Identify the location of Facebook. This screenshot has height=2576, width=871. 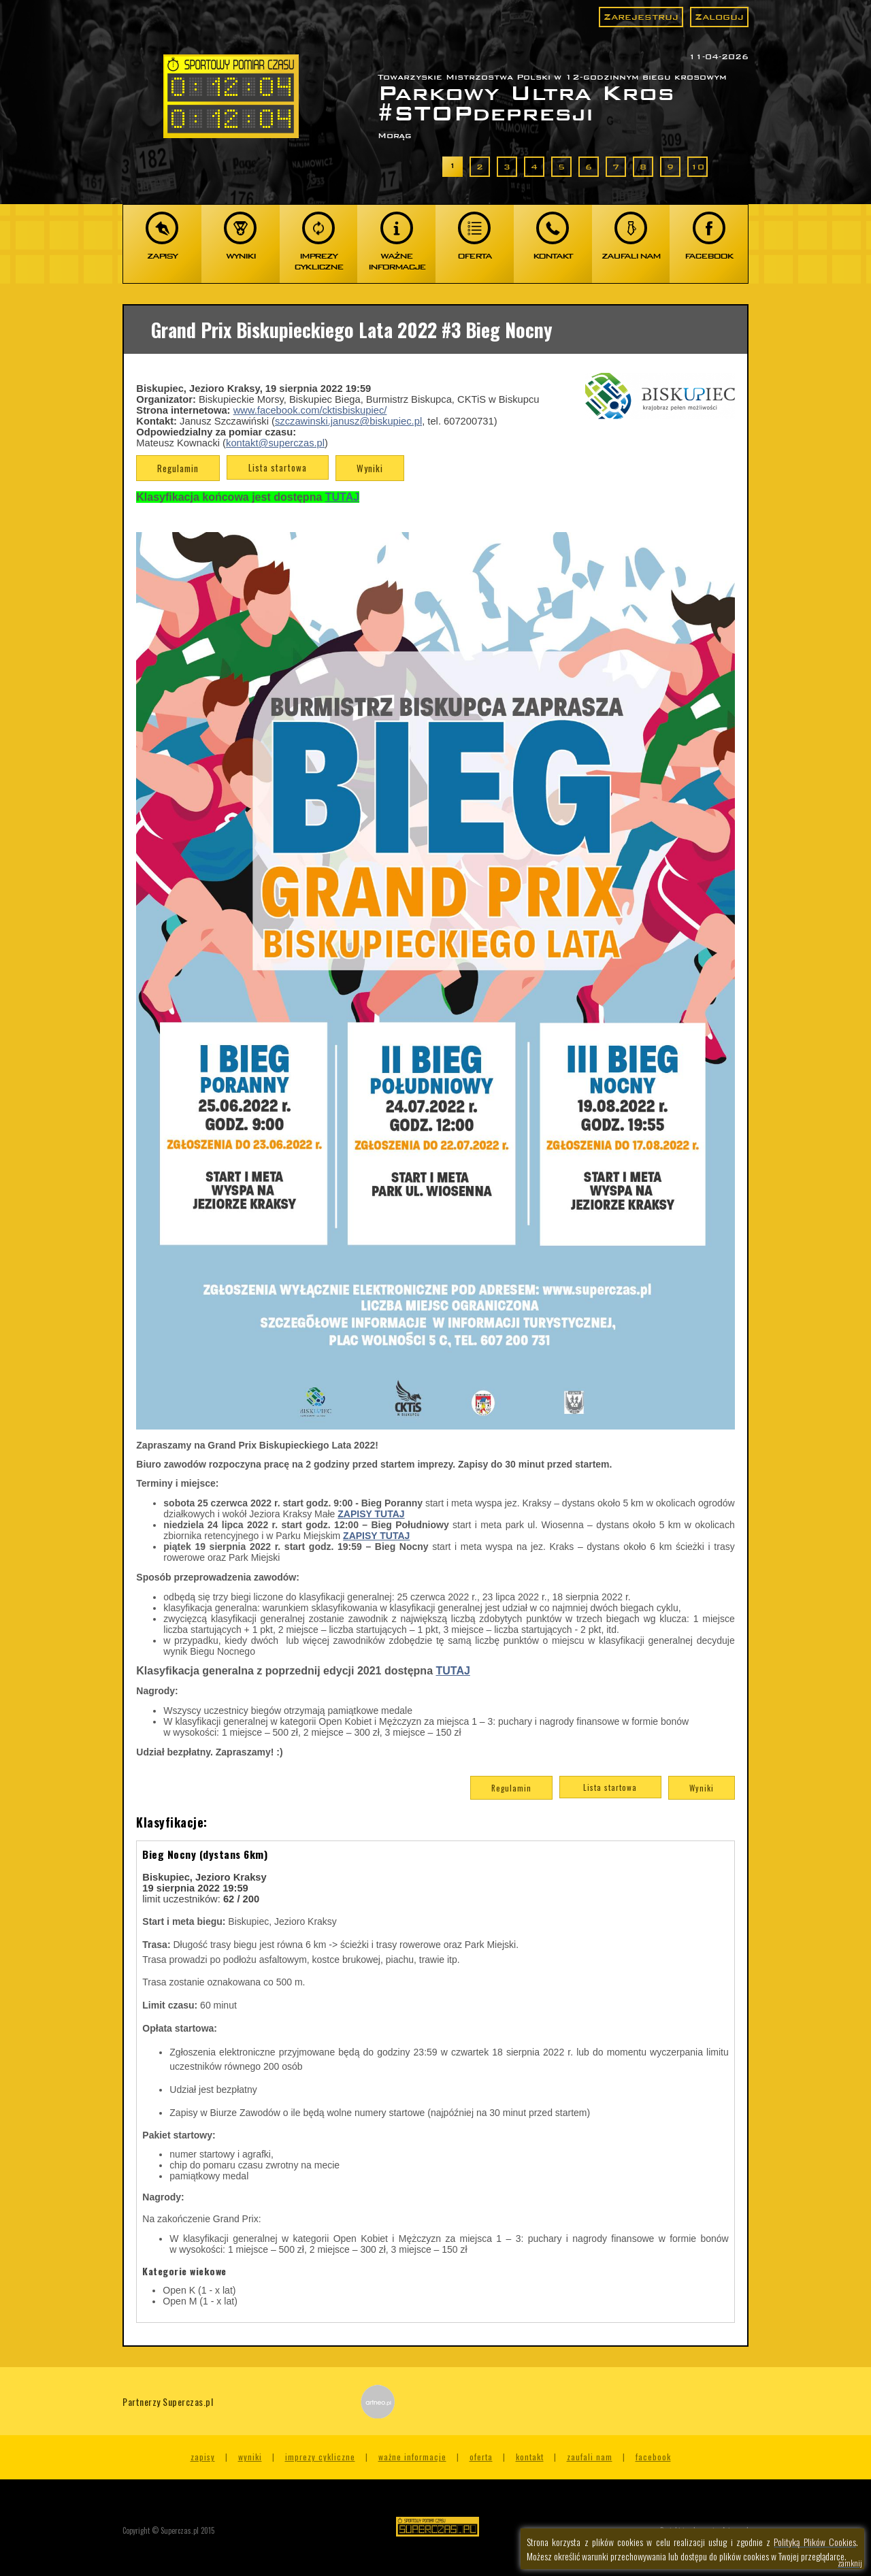
(653, 2456).